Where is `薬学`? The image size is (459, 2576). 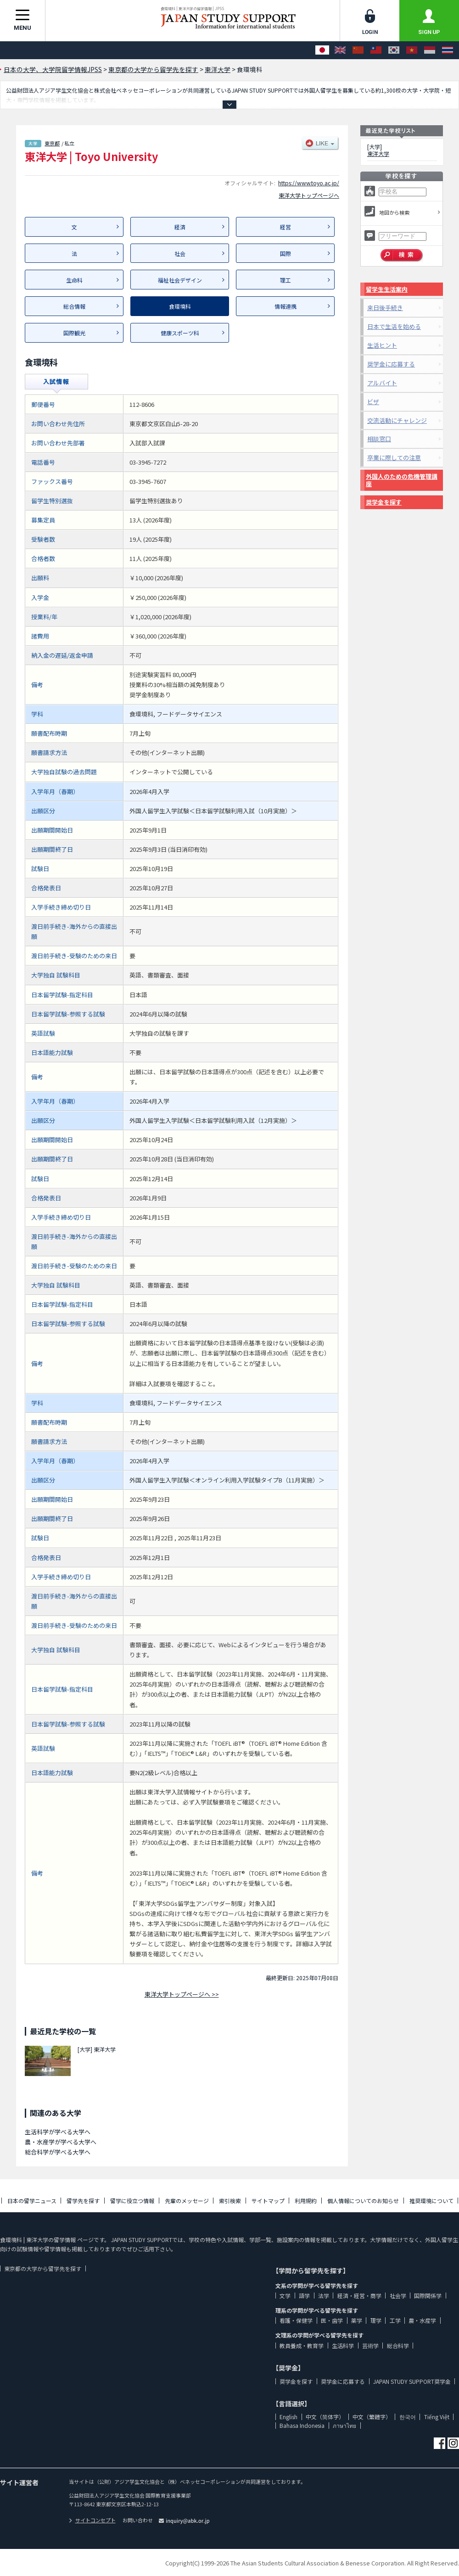 薬学 is located at coordinates (356, 2320).